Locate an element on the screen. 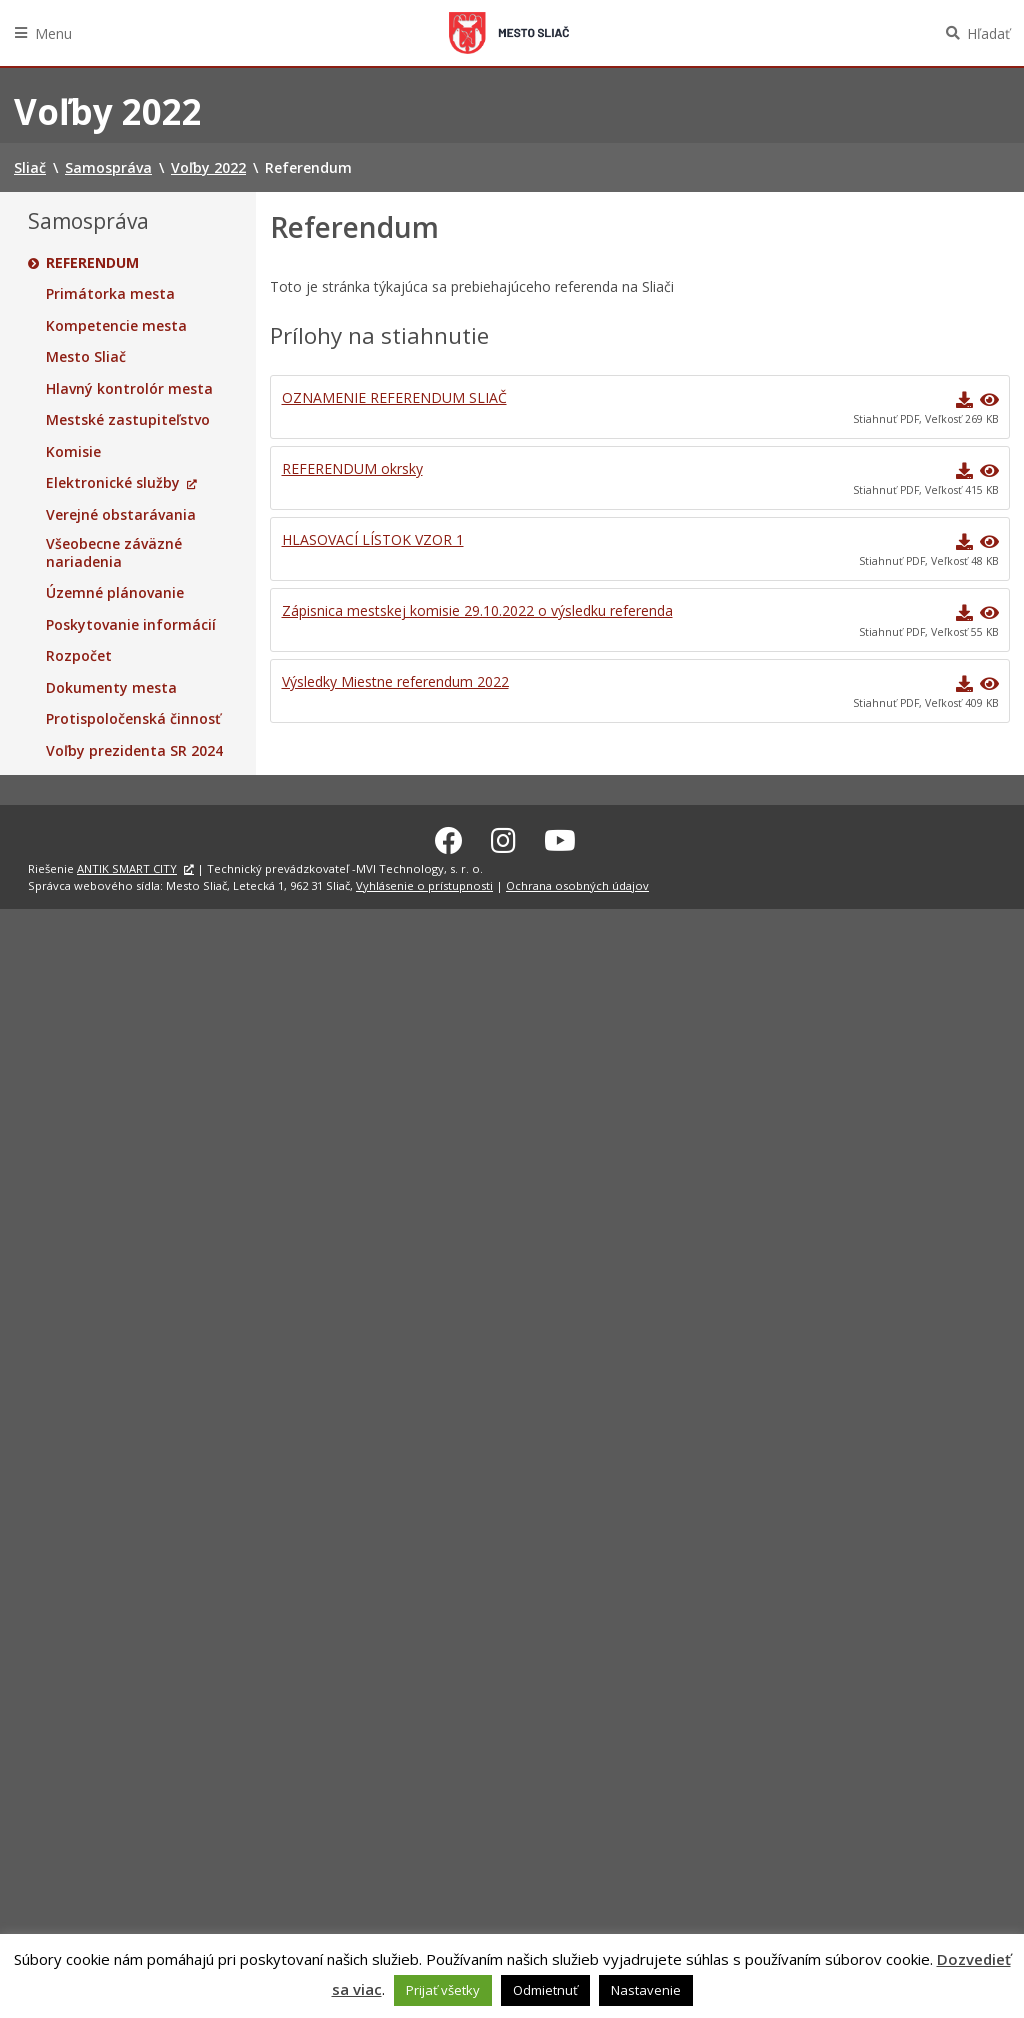 The width and height of the screenshot is (1024, 2018). Protispoločenská činnosť is located at coordinates (133, 719).